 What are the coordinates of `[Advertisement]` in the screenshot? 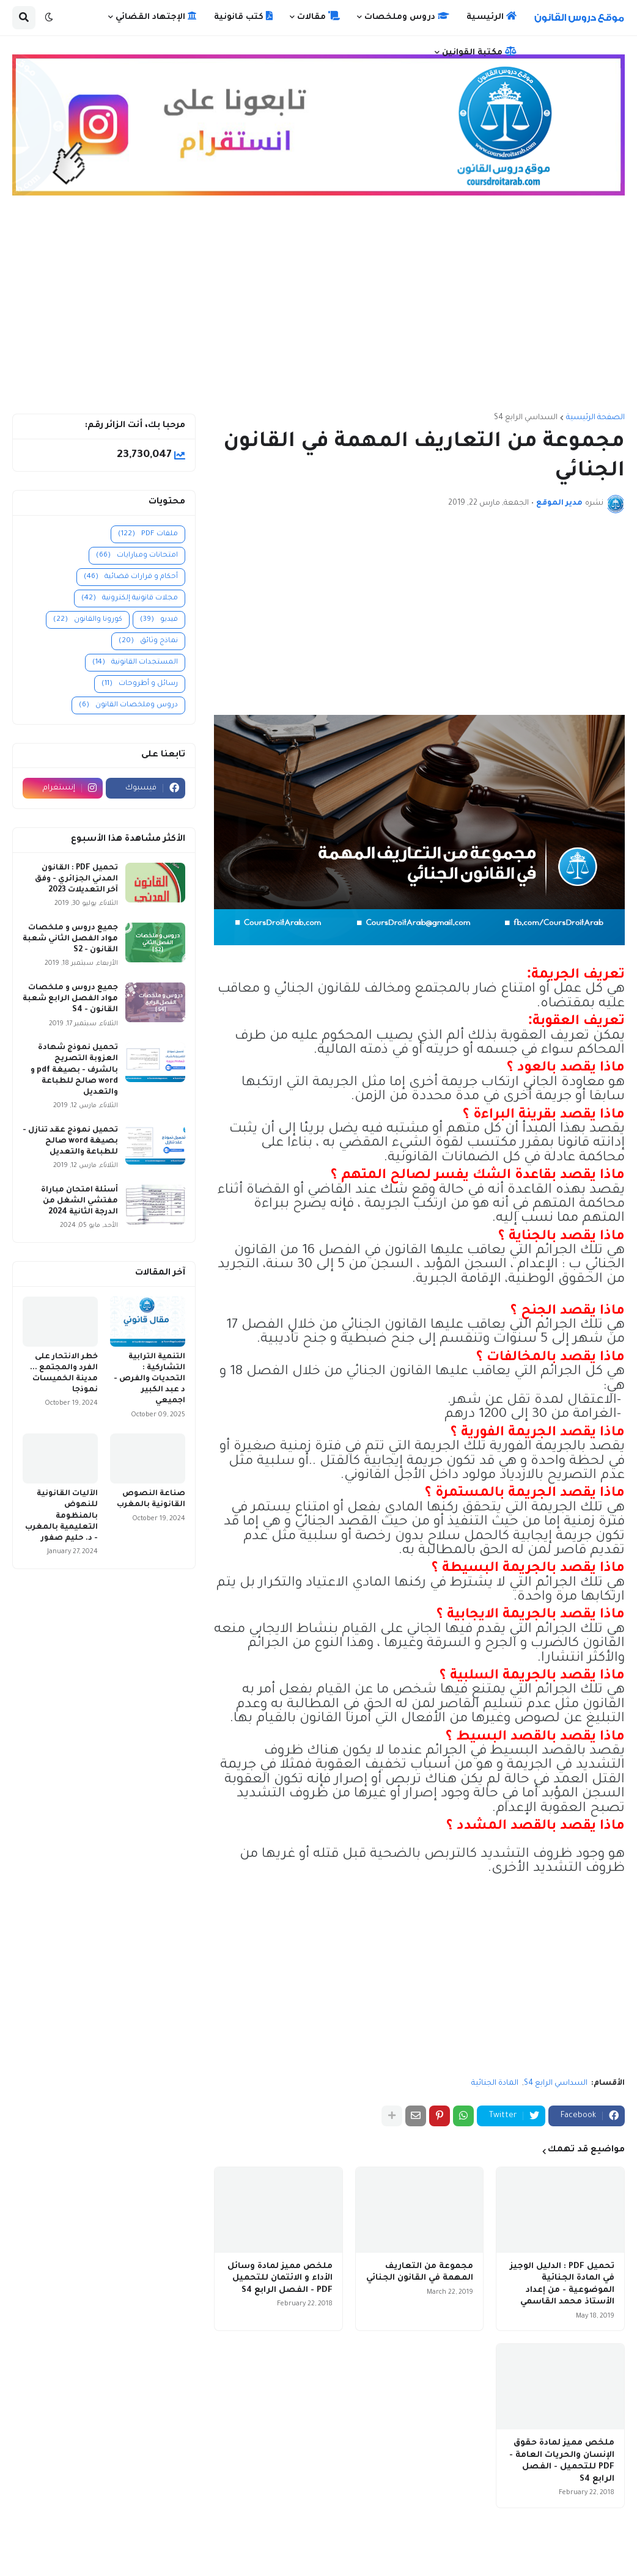 It's located at (318, 309).